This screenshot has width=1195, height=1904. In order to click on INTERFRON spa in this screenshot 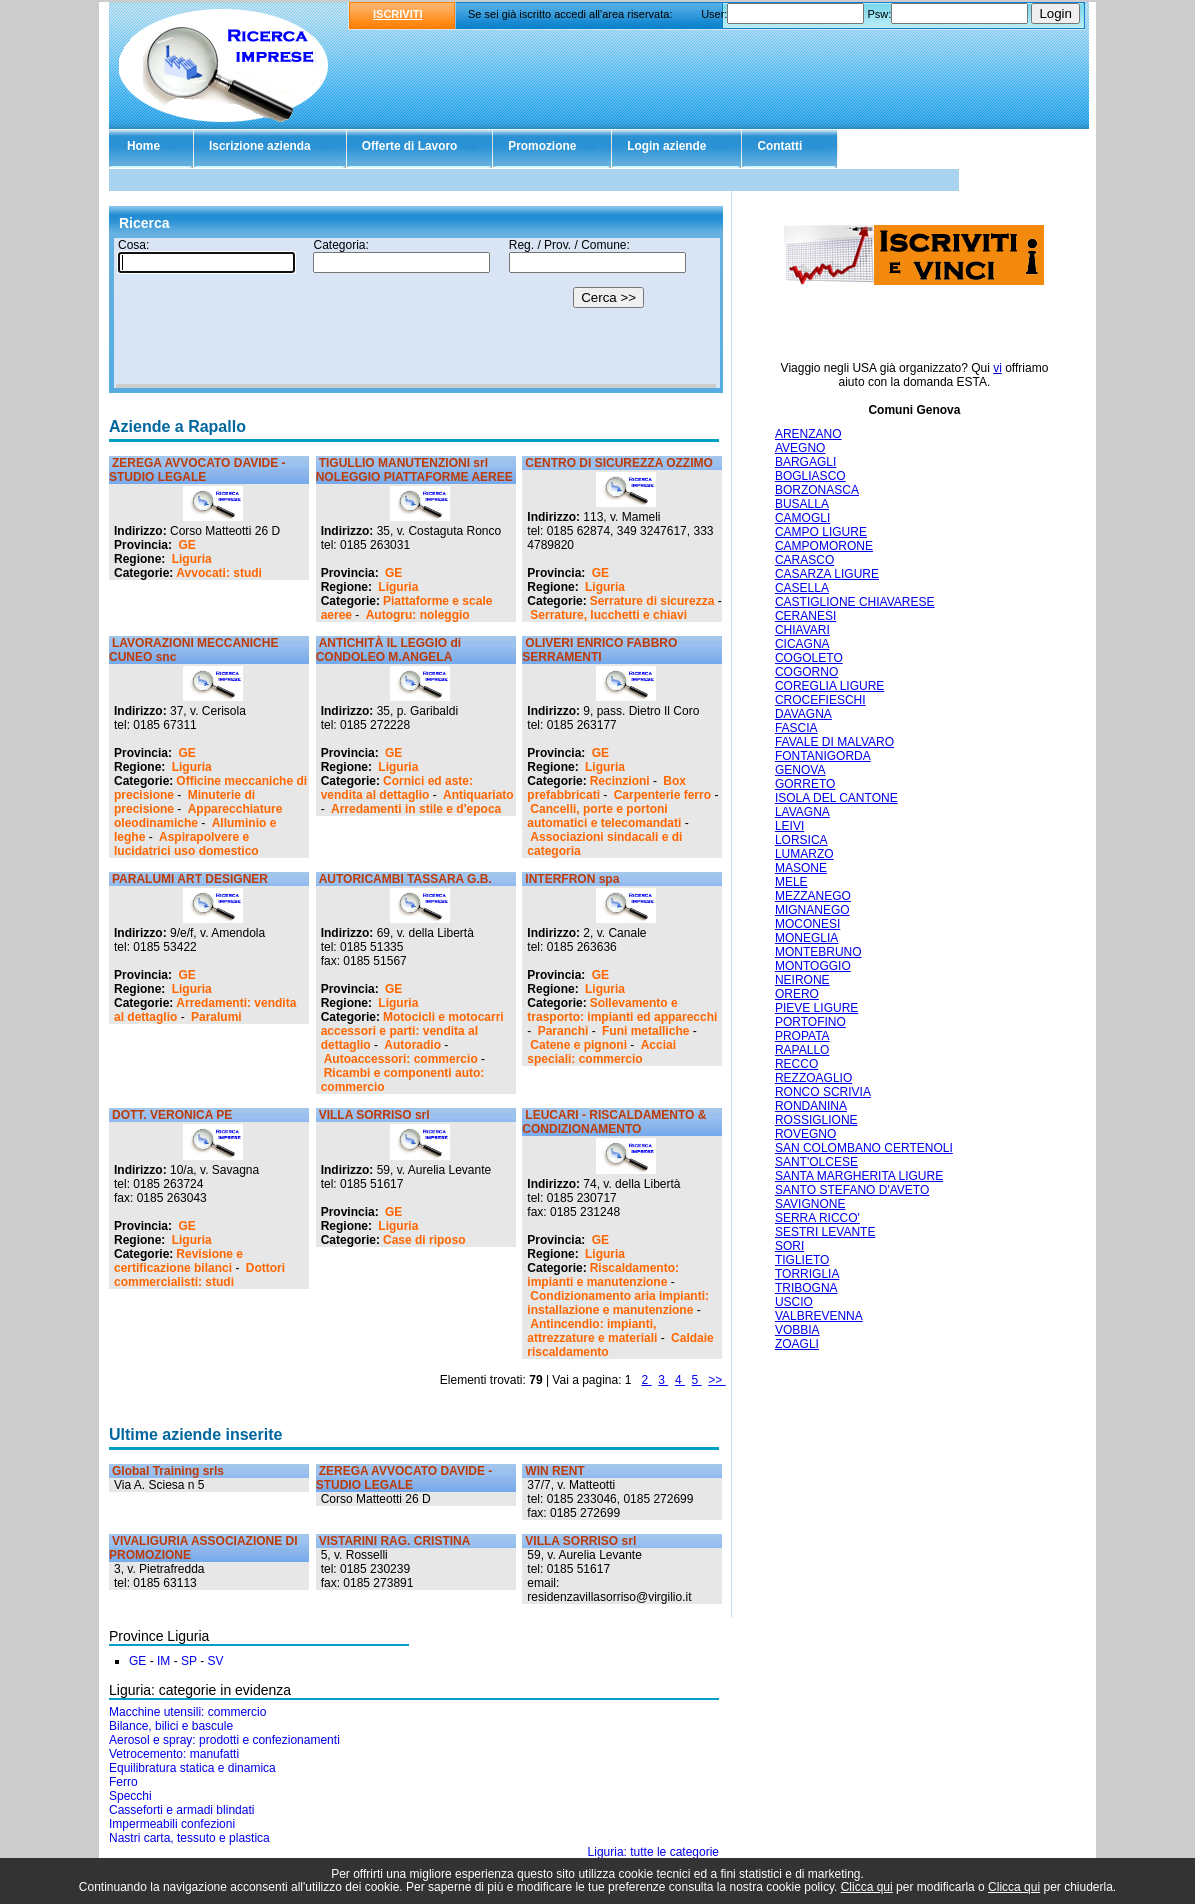, I will do `click(572, 879)`.